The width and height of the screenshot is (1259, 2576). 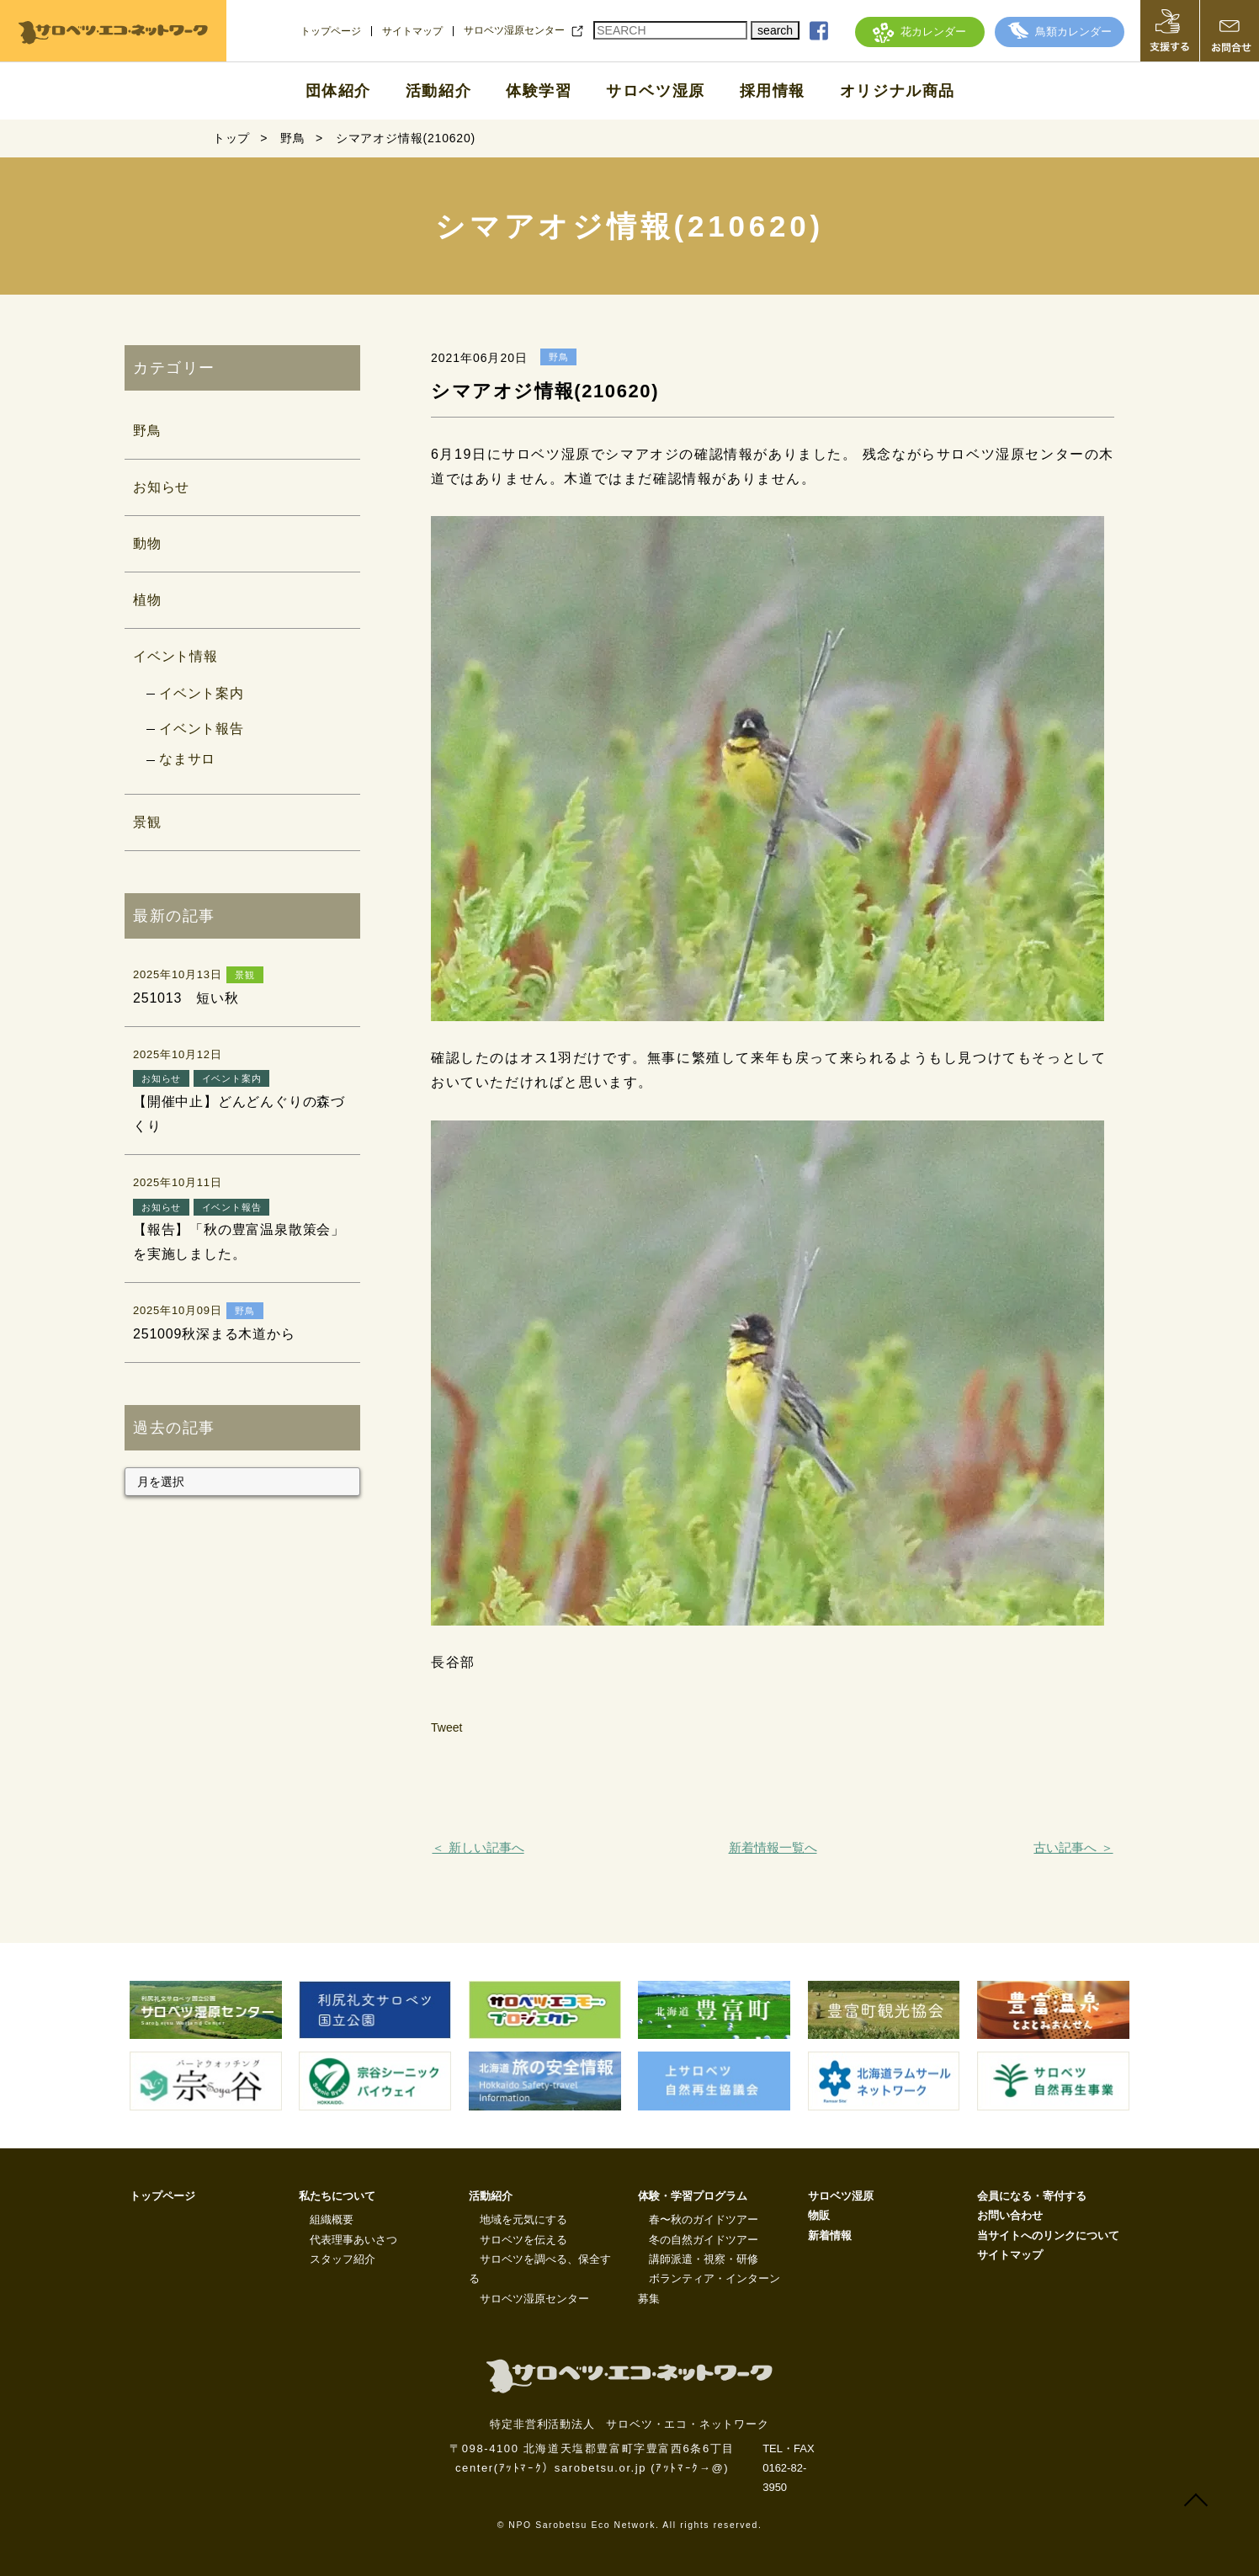 I want to click on トップページ, so click(x=330, y=31).